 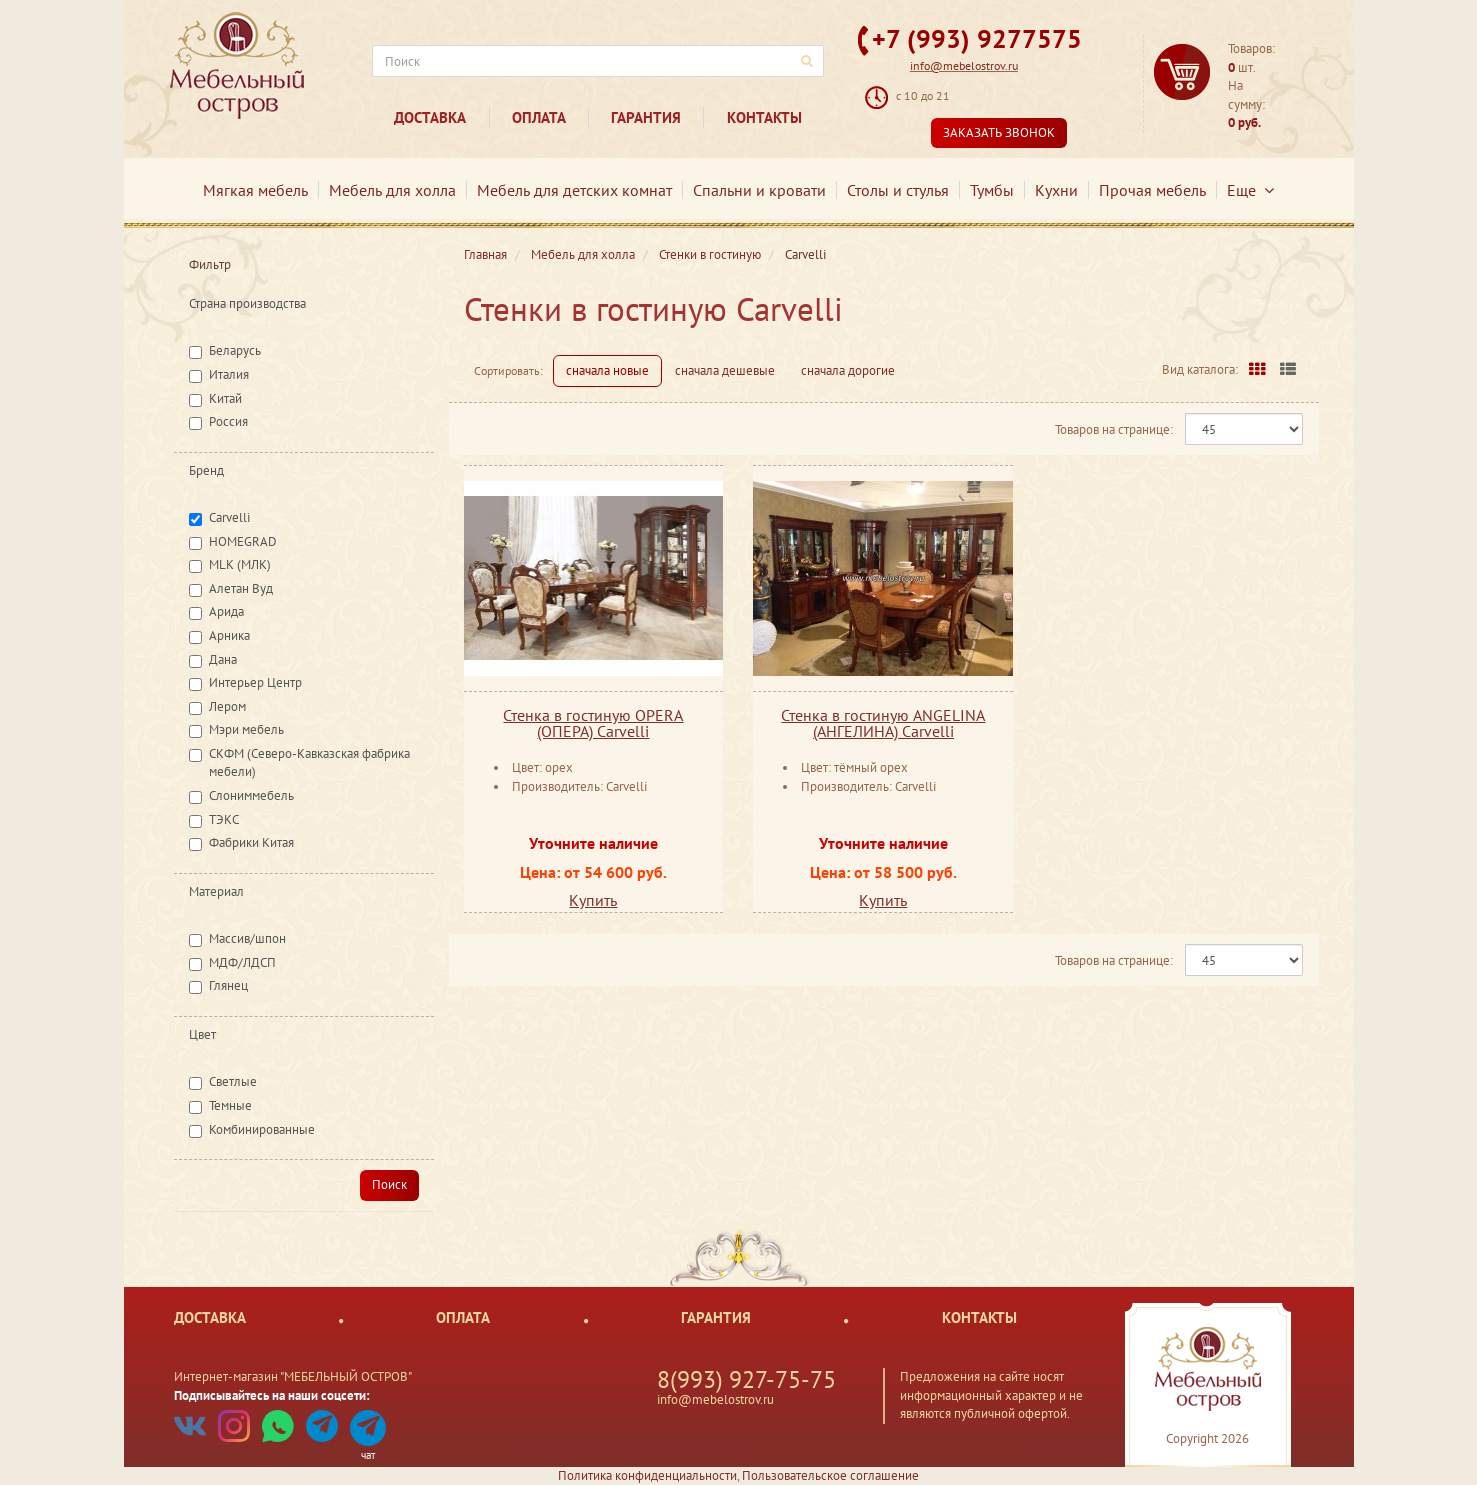 What do you see at coordinates (746, 1379) in the screenshot?
I see `8(993) 927-75-75` at bounding box center [746, 1379].